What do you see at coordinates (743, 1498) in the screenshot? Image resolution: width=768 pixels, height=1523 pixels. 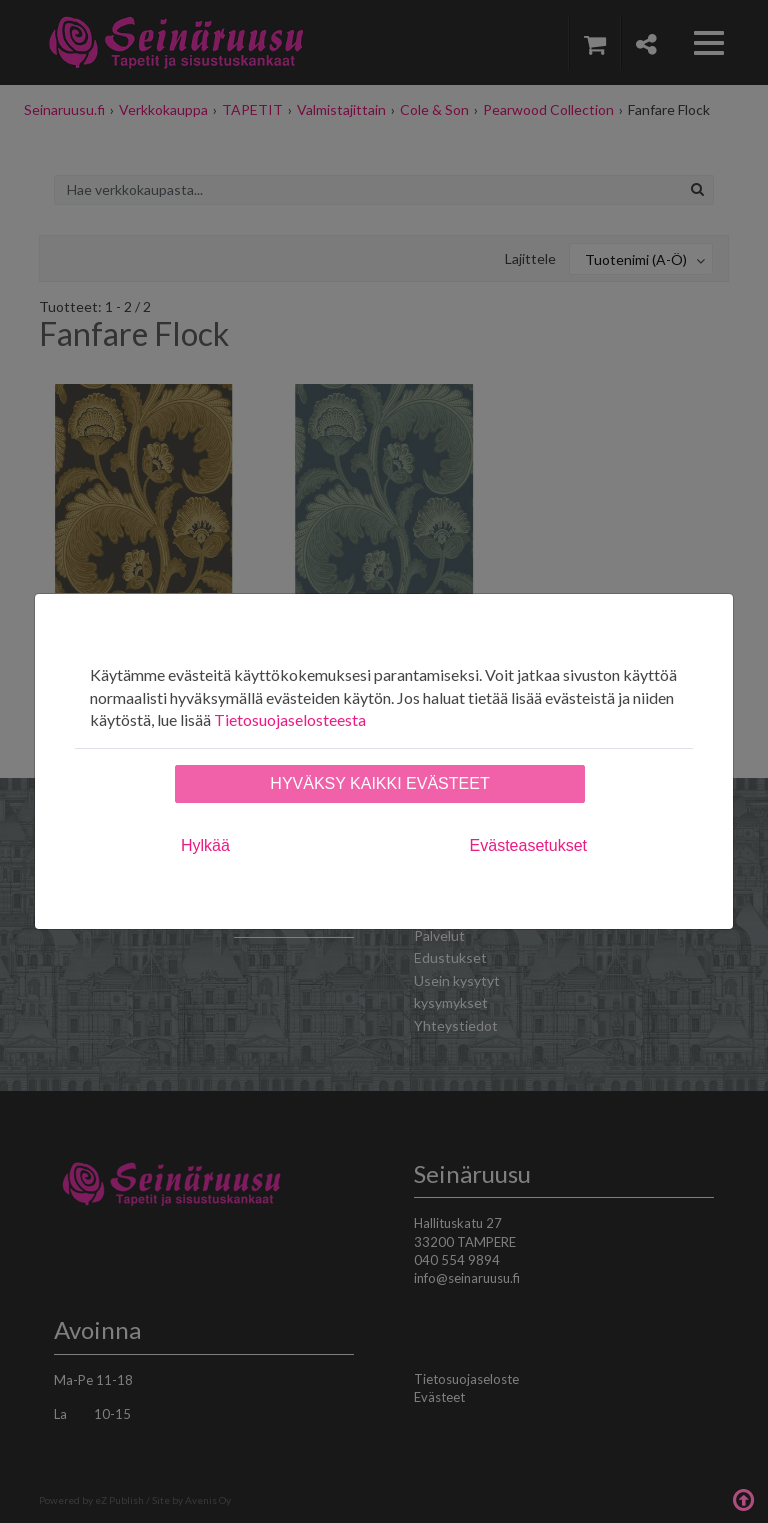 I see `Takaisin ylös` at bounding box center [743, 1498].